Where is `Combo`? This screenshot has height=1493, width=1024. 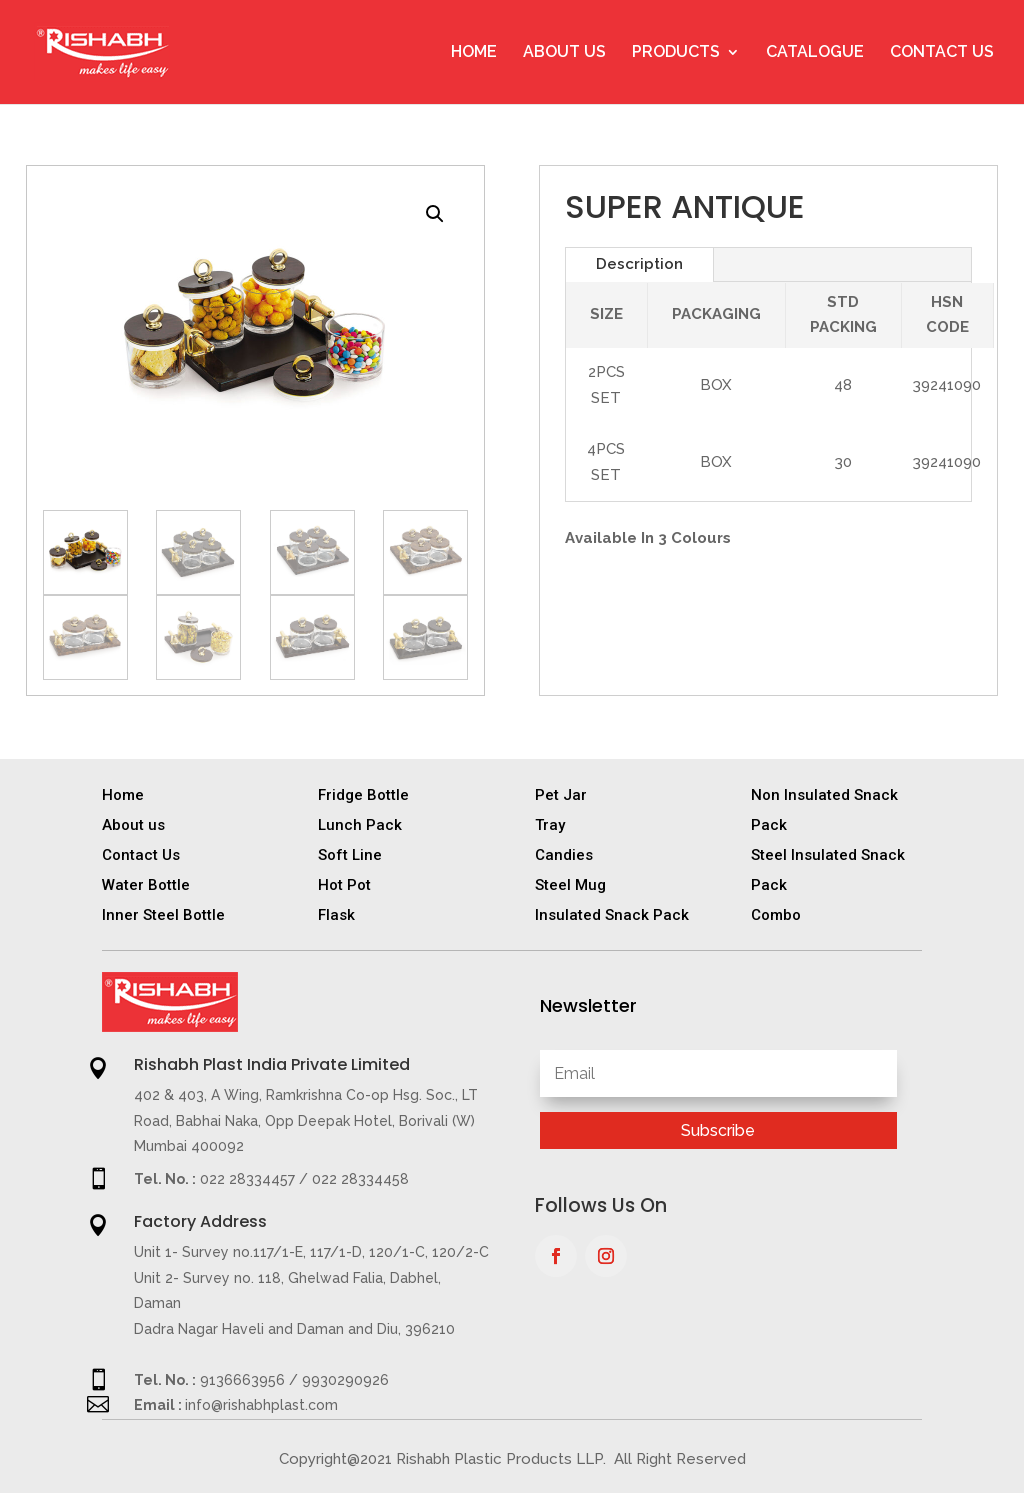
Combo is located at coordinates (776, 915).